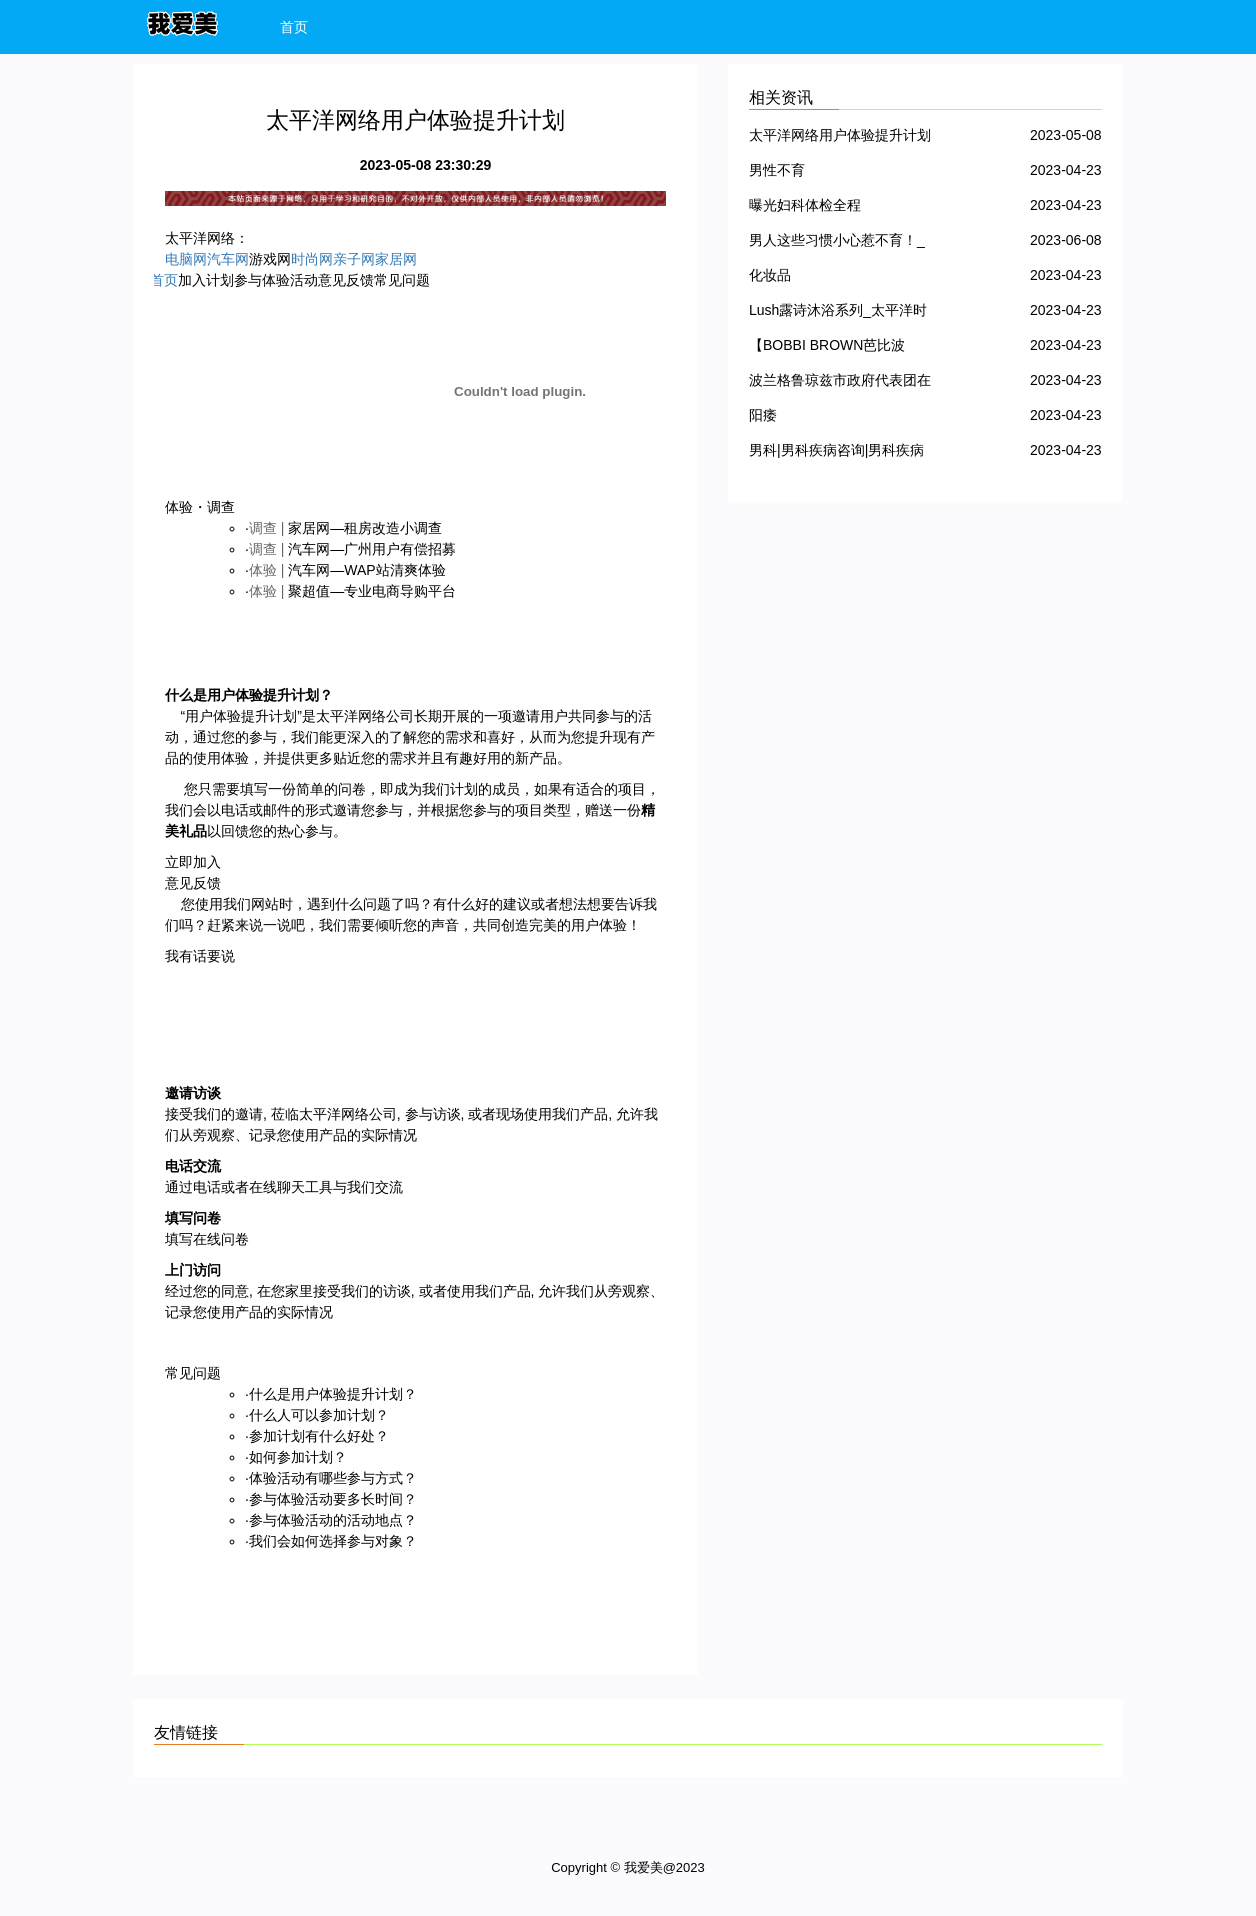  I want to click on 男性不育, so click(777, 170).